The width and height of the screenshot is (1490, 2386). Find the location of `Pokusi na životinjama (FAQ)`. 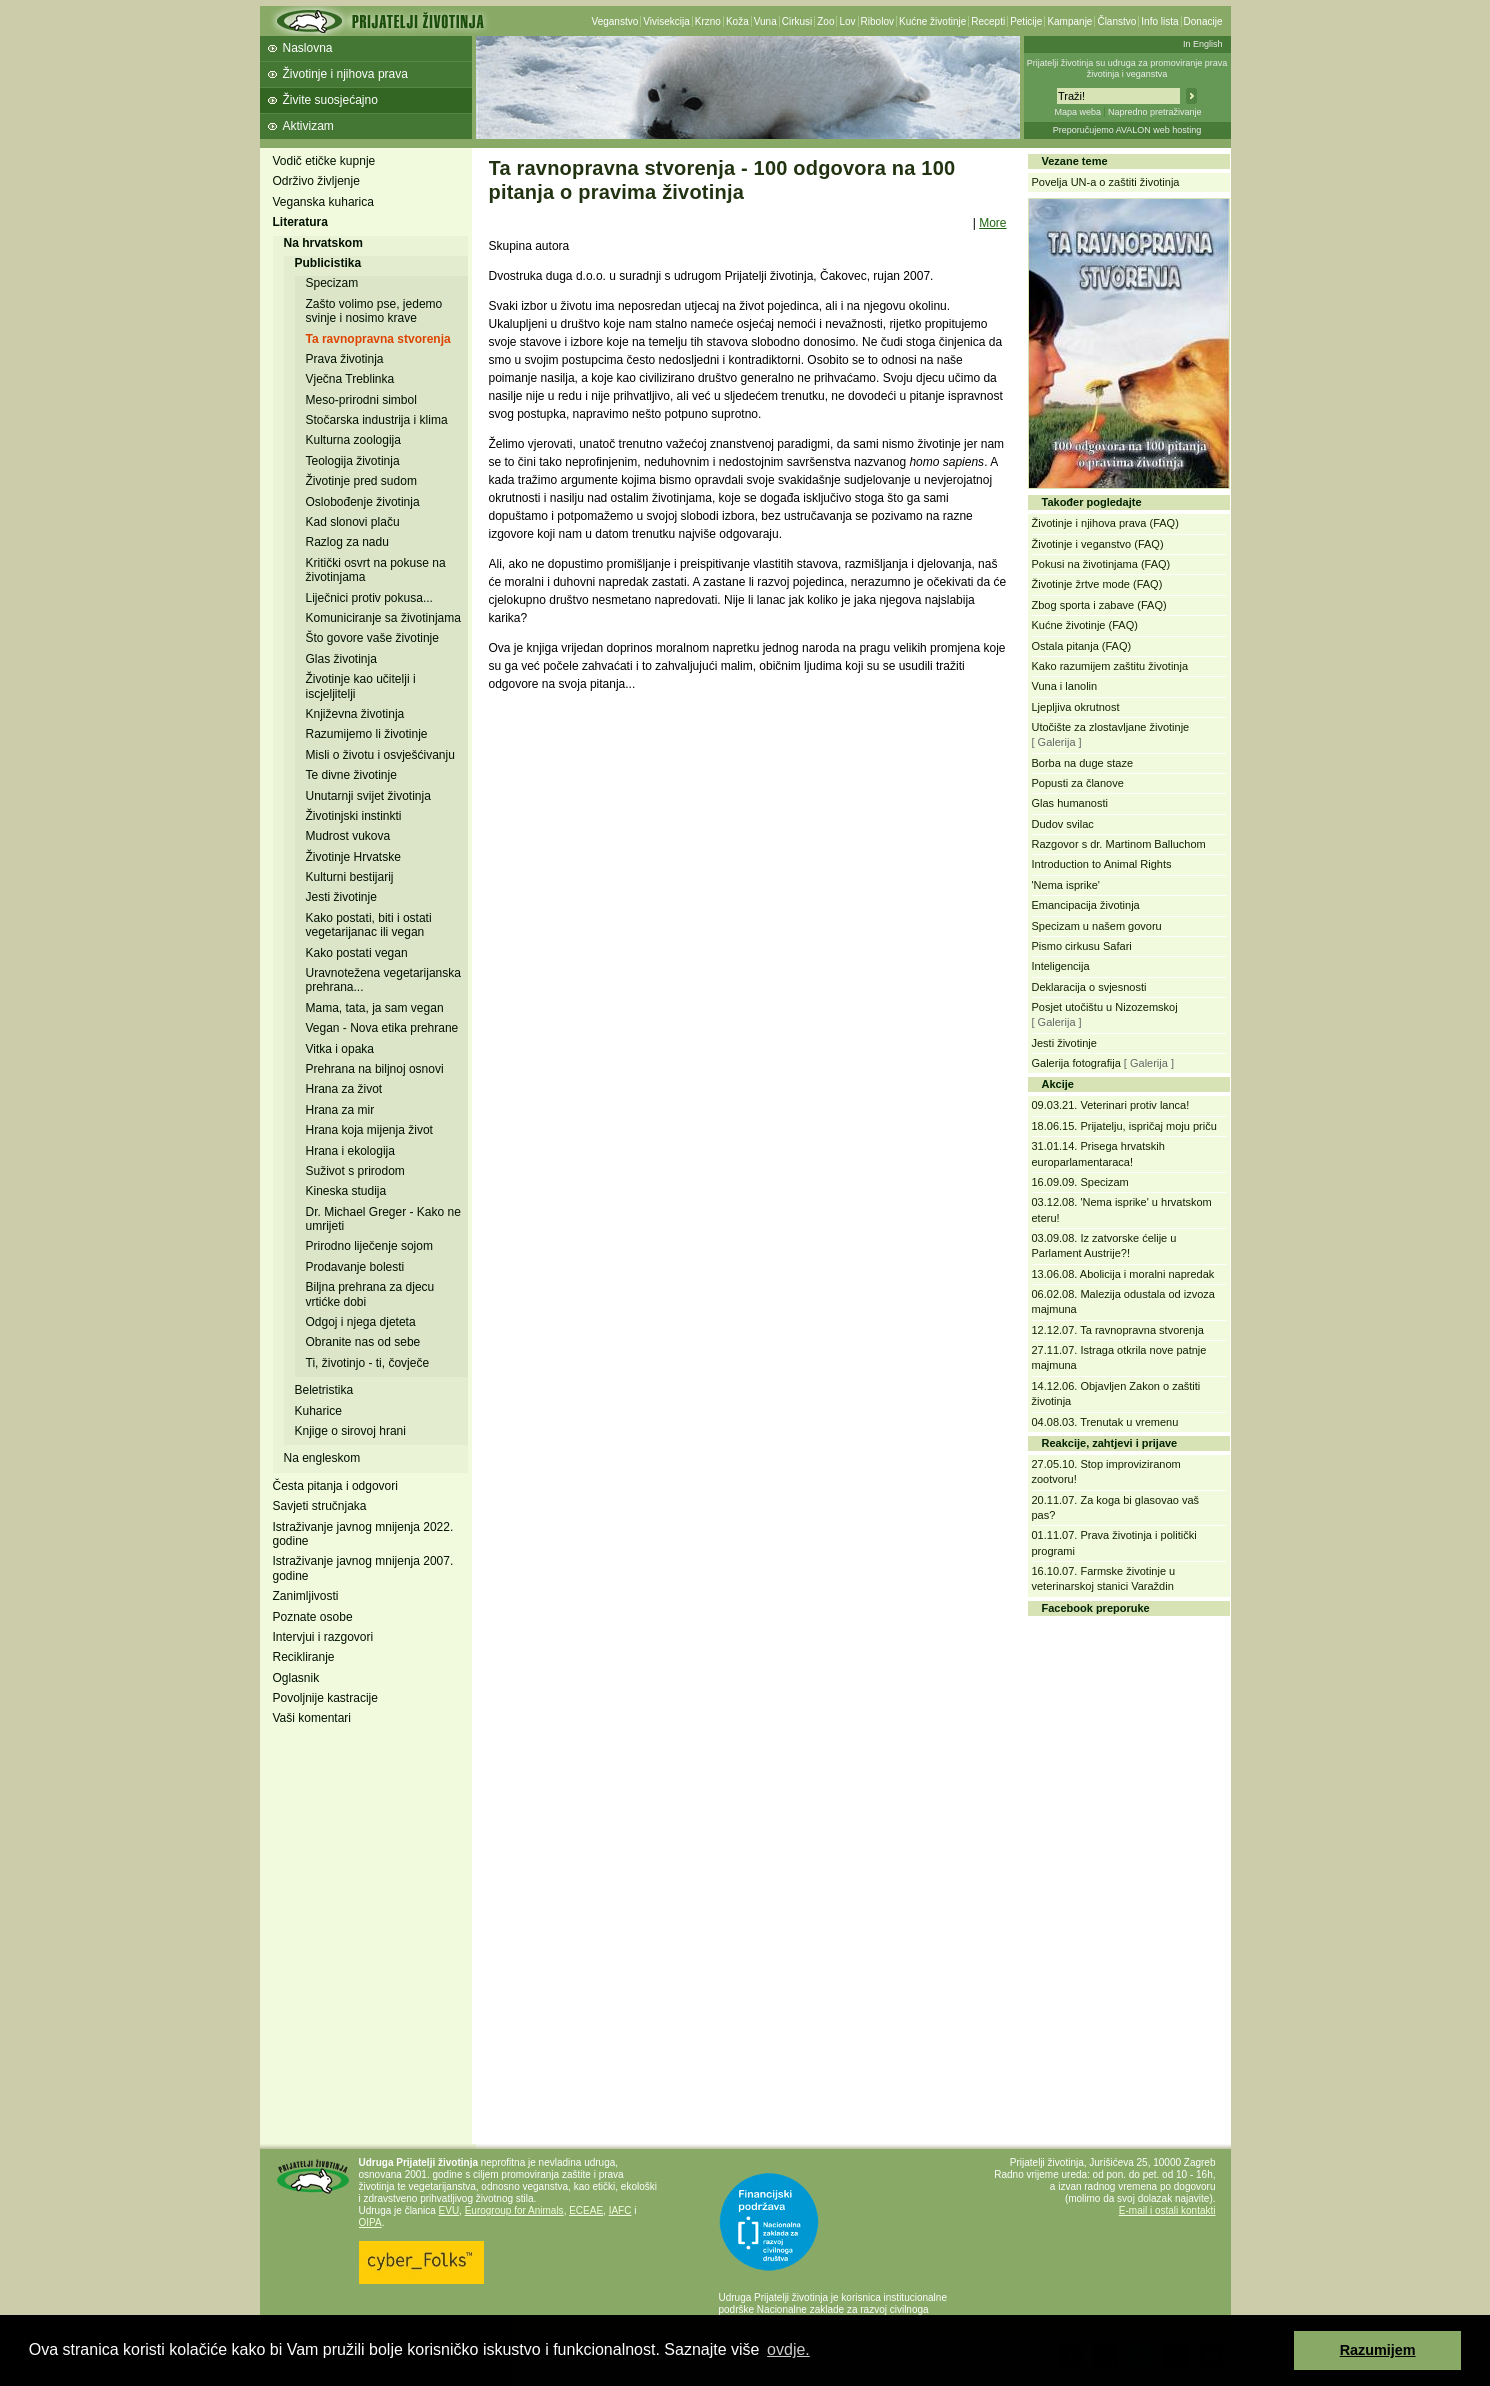

Pokusi na životinjama (FAQ) is located at coordinates (1101, 564).